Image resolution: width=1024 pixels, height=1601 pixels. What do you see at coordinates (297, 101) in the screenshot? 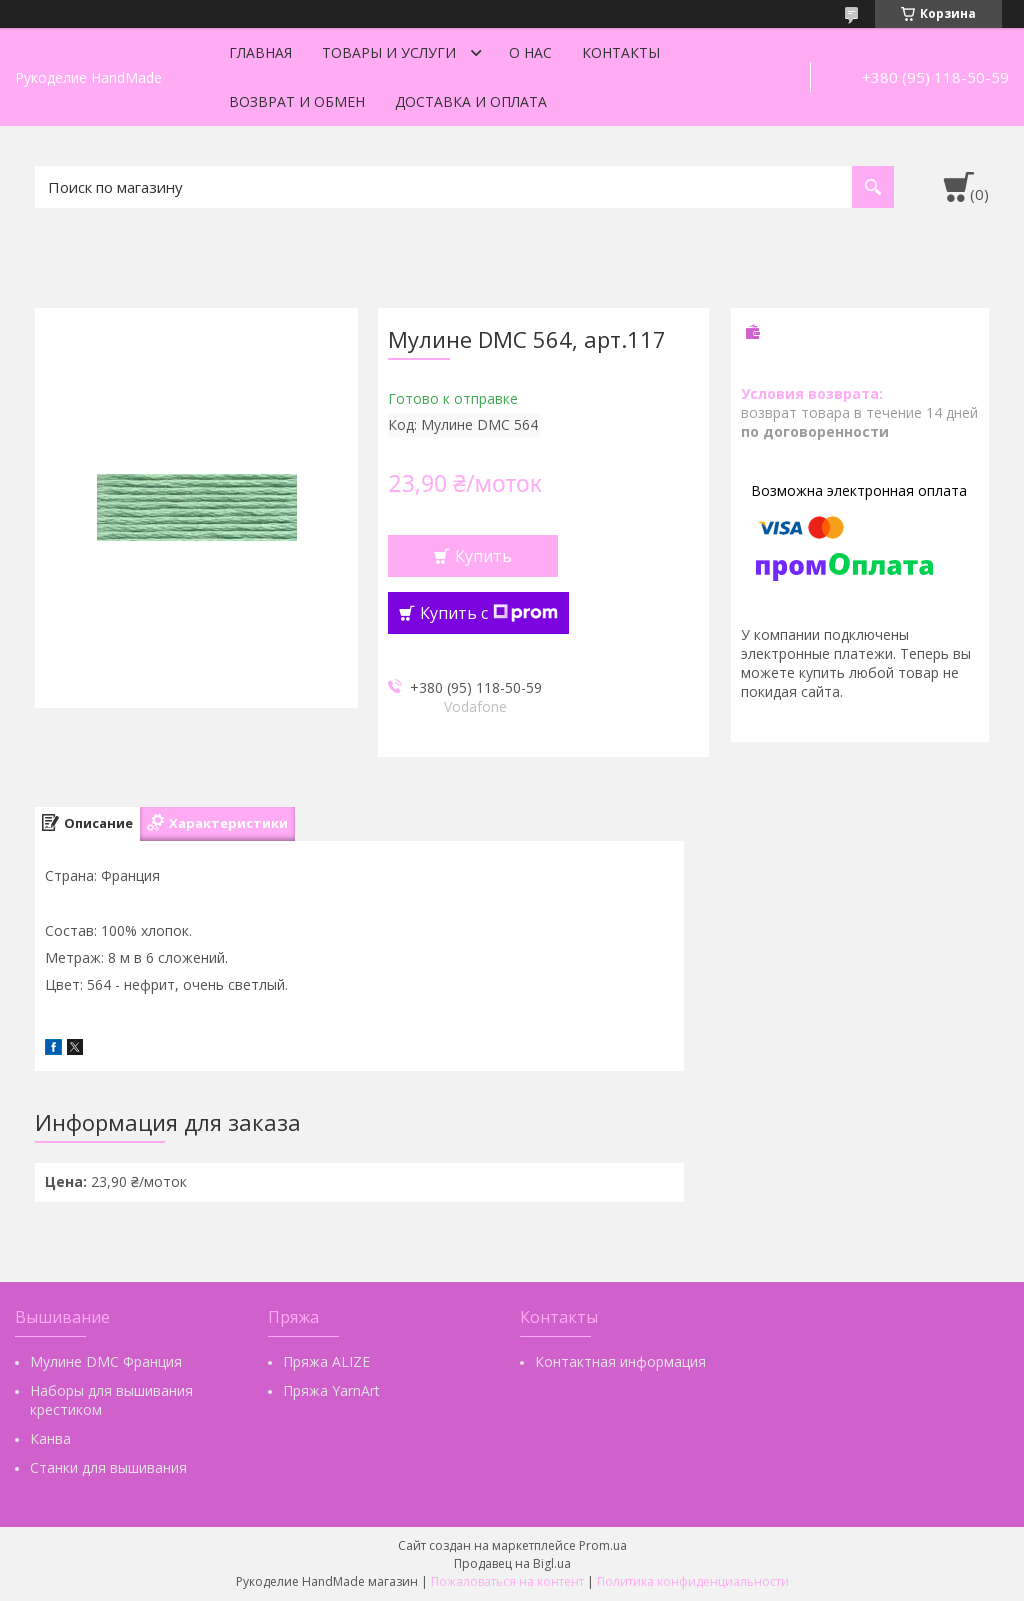
I see `Возврат и обмен` at bounding box center [297, 101].